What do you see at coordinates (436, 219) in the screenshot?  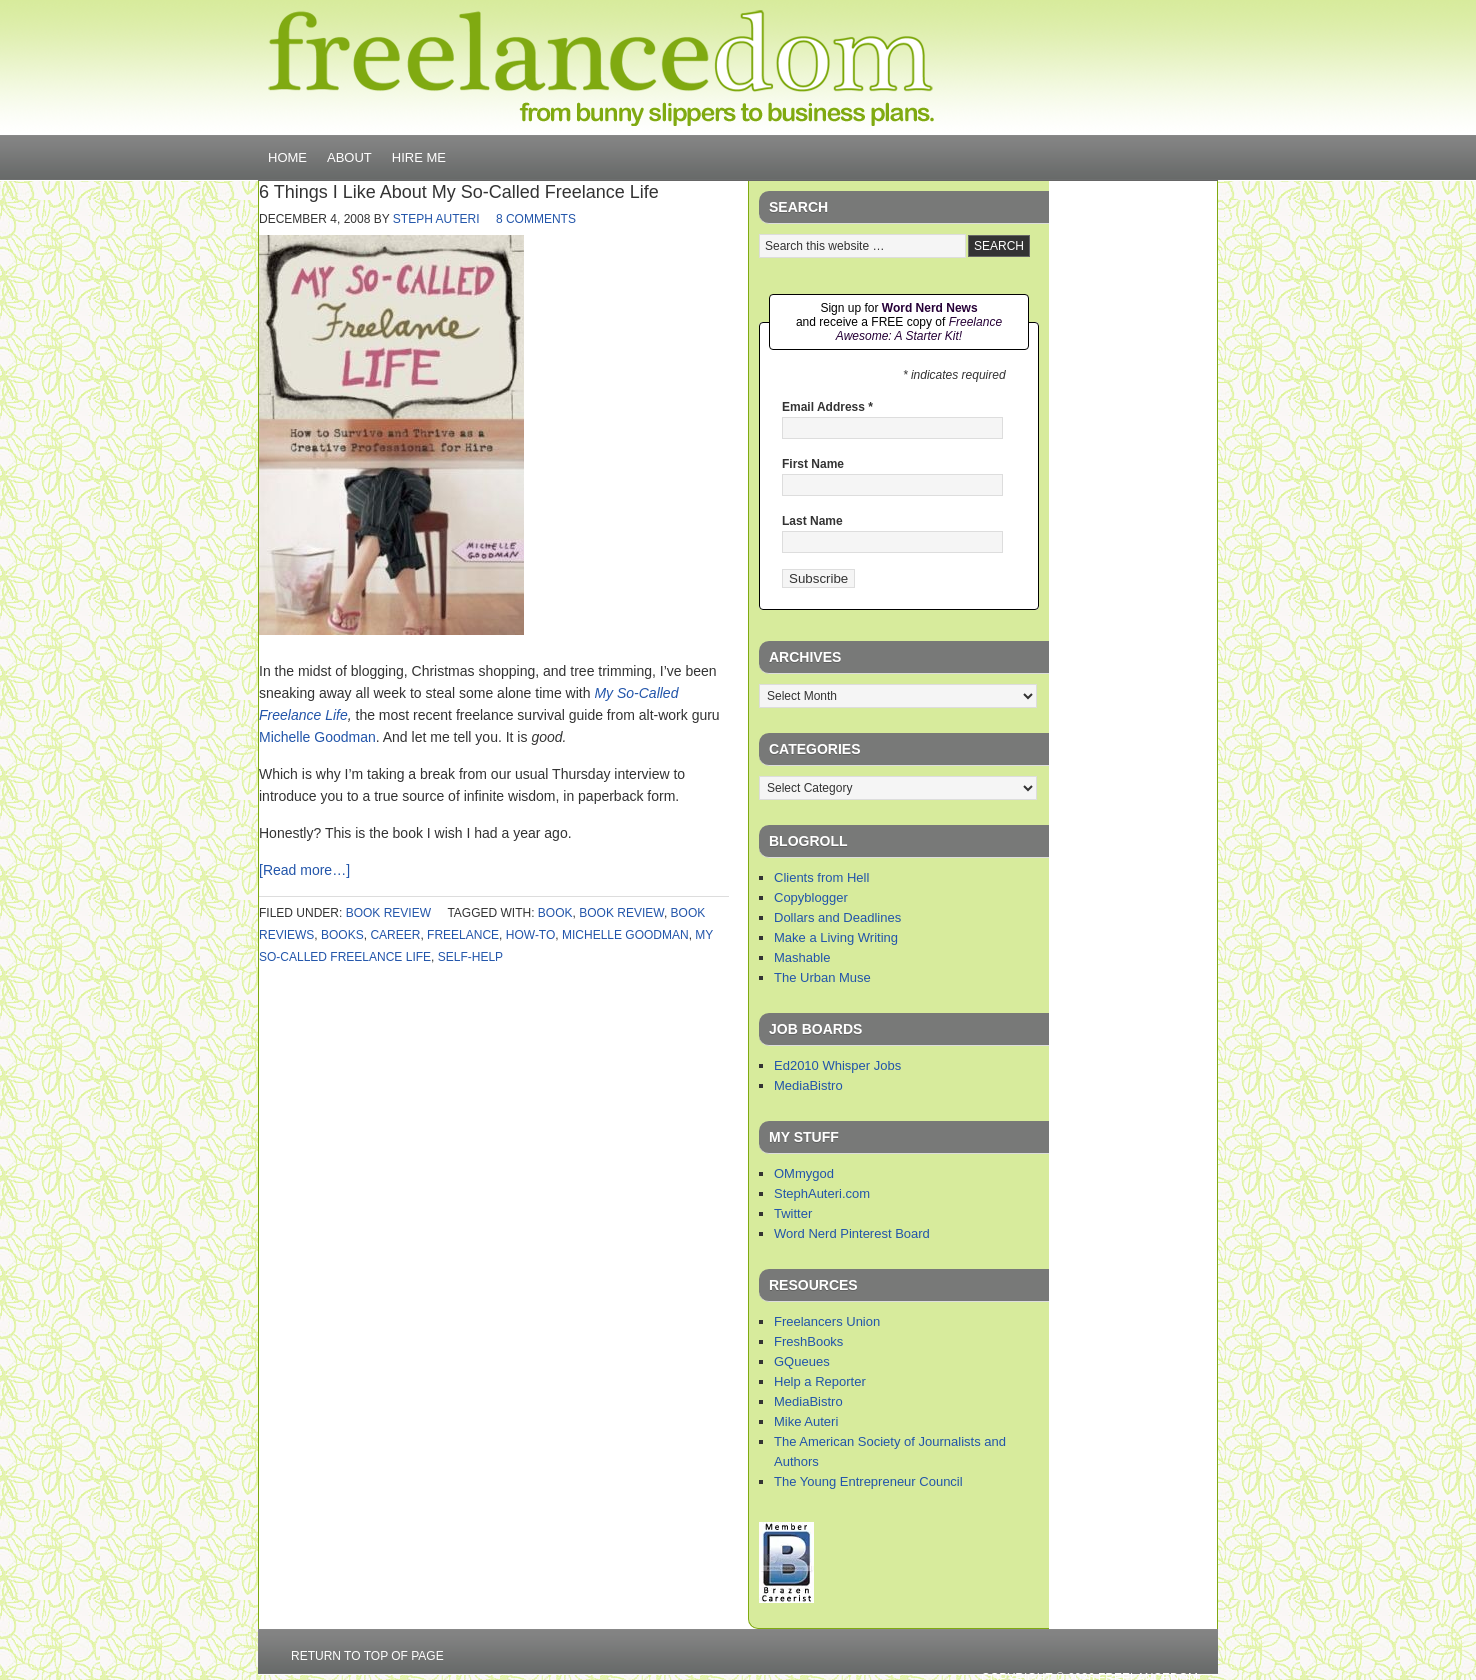 I see `Steph Auteri` at bounding box center [436, 219].